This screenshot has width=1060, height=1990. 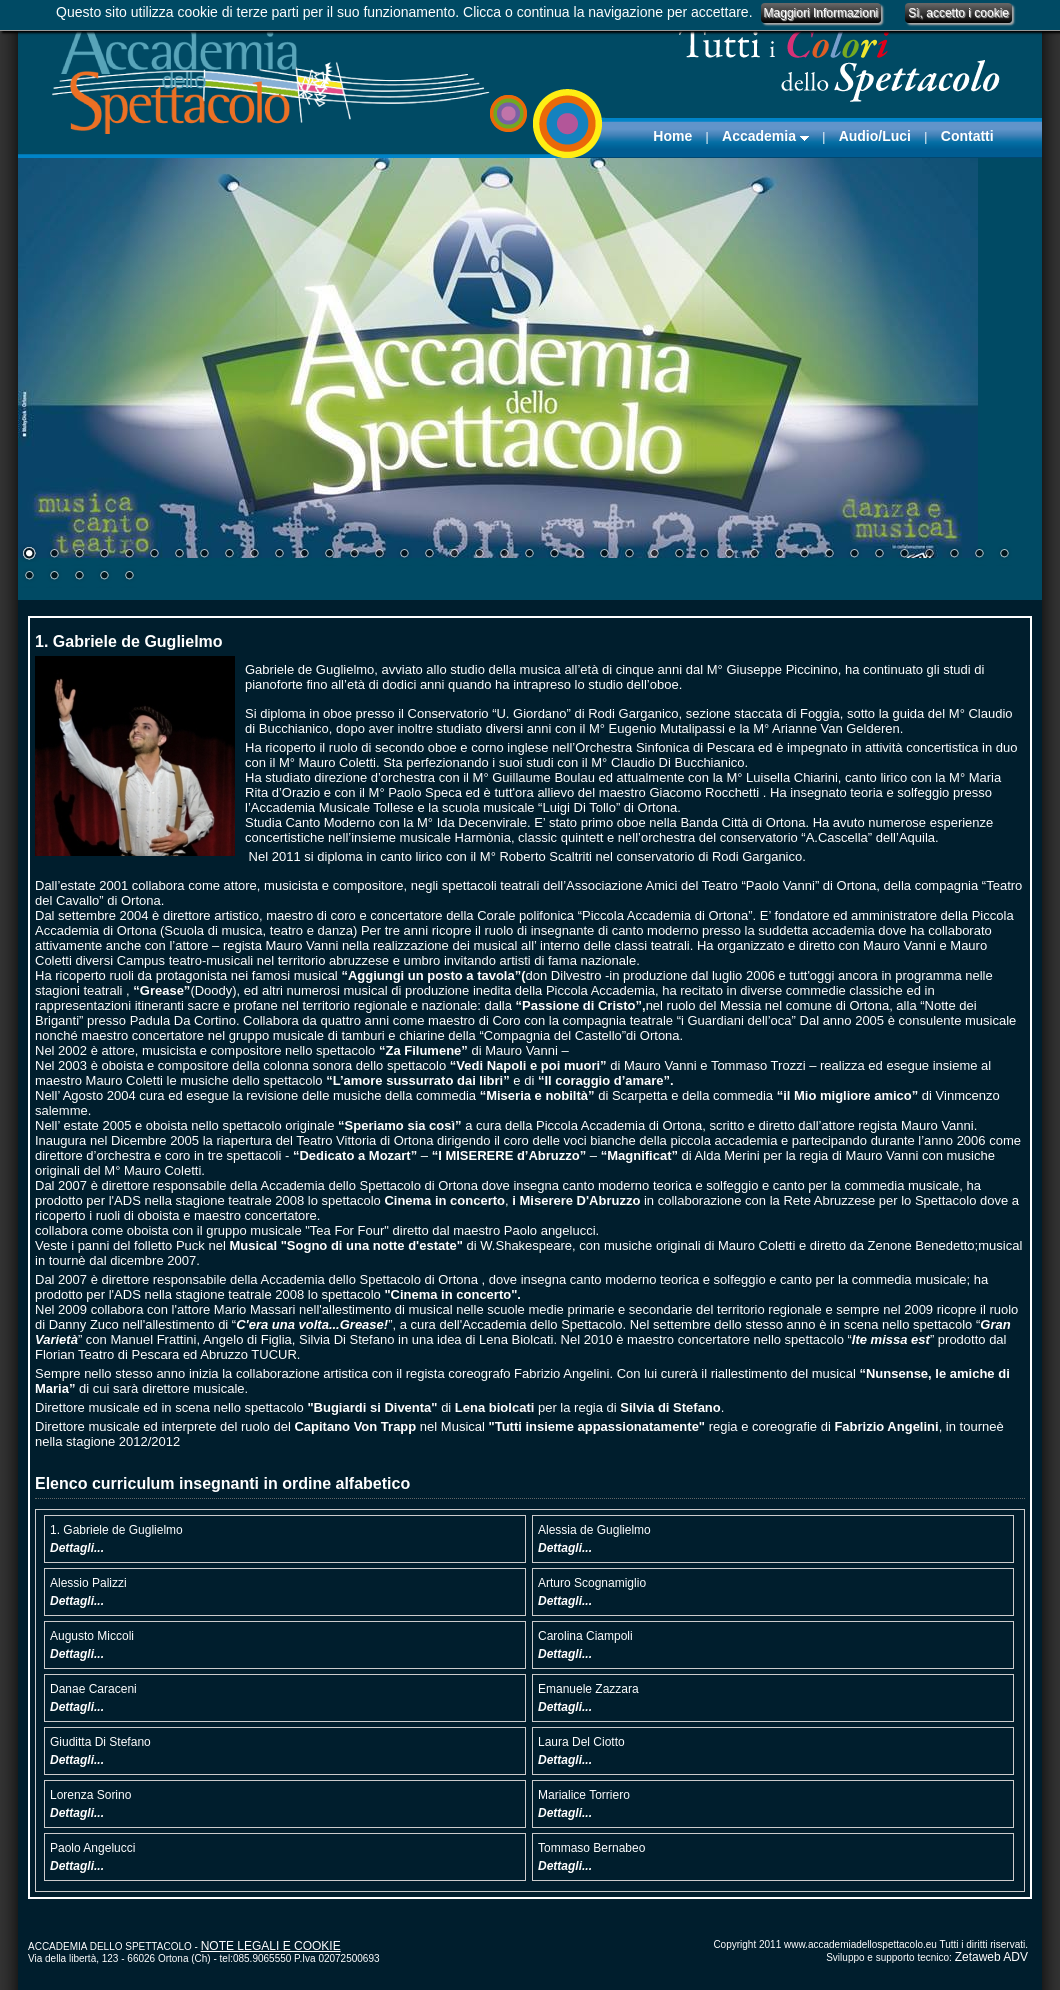 I want to click on 37, so click(x=929, y=555).